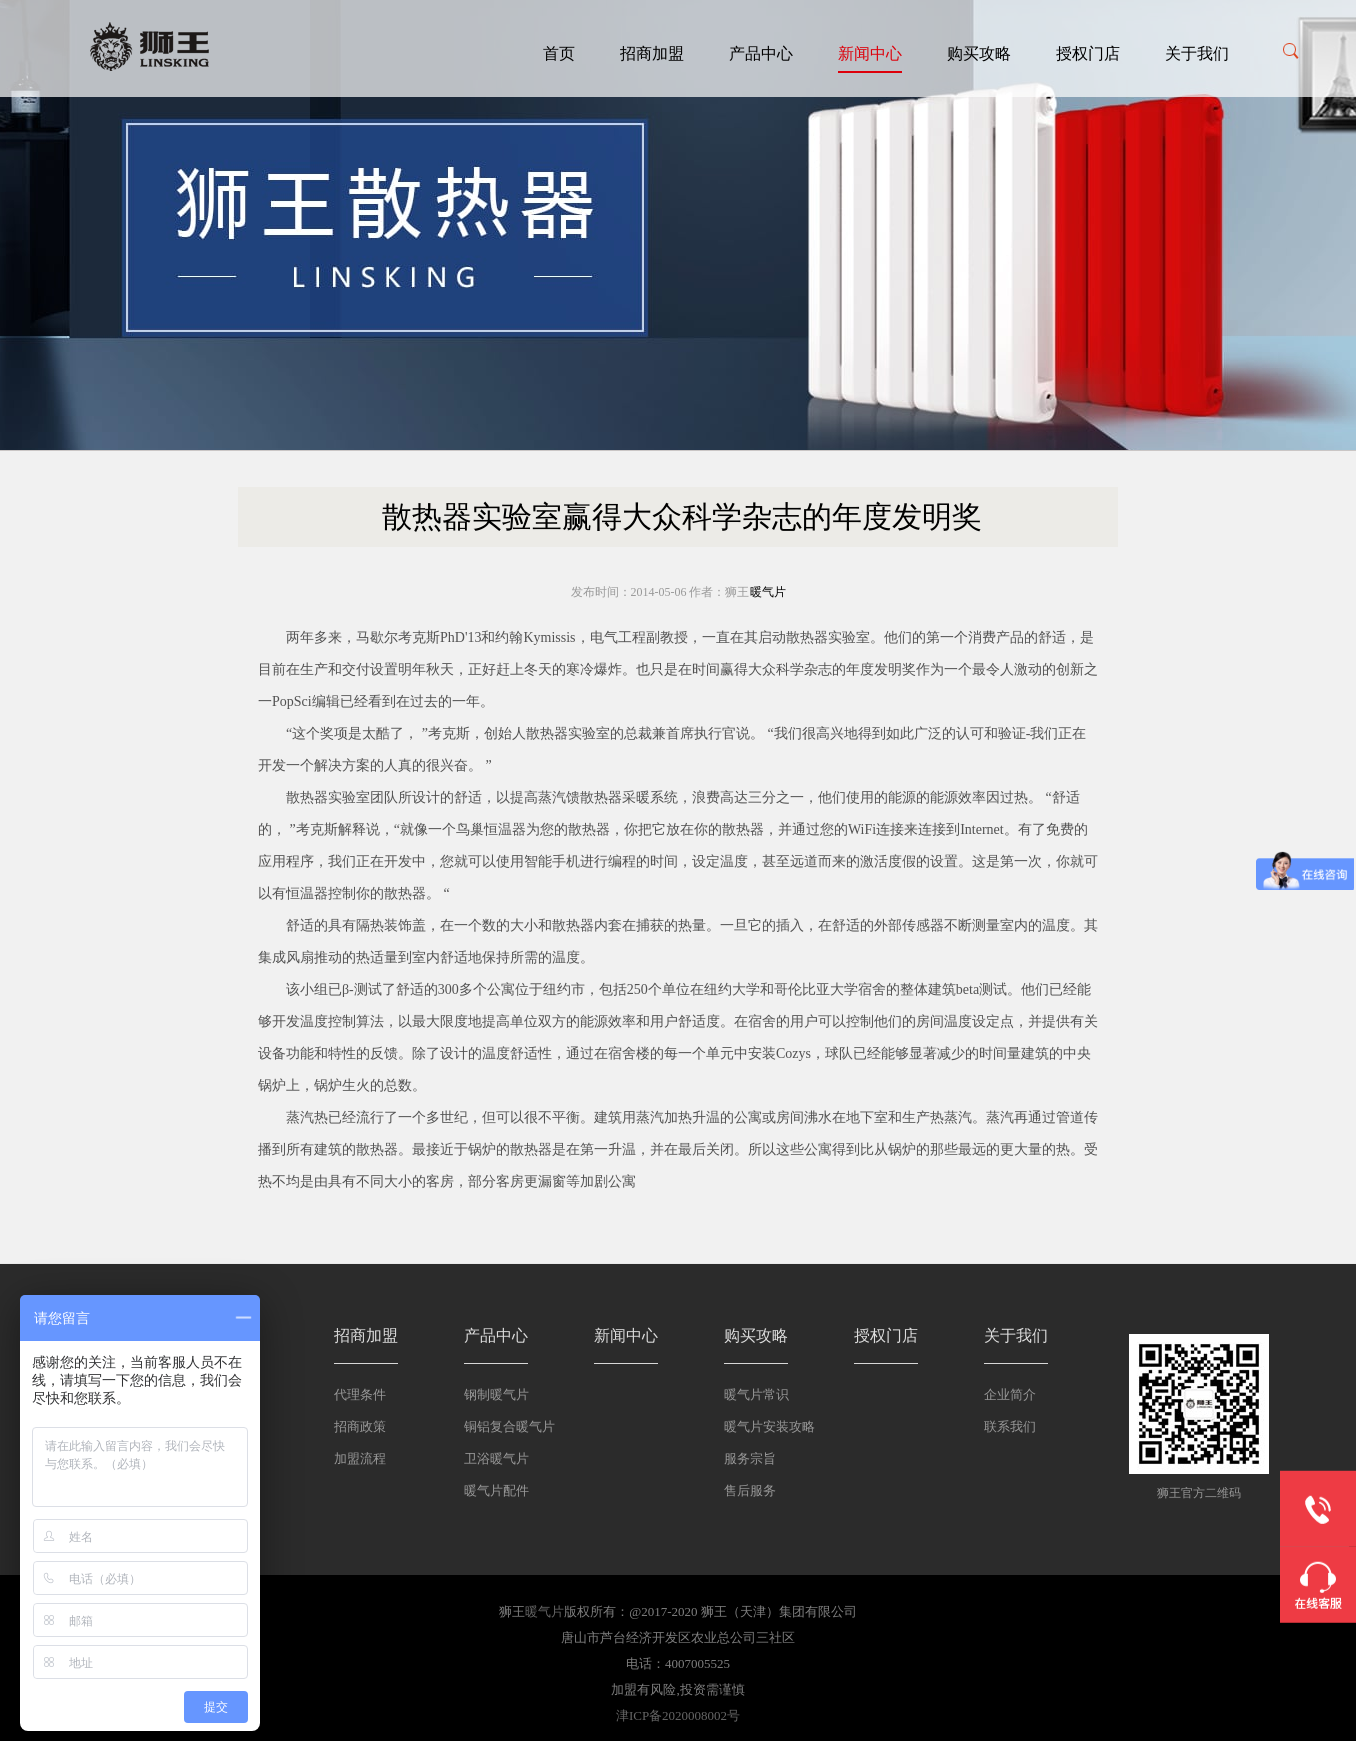 The height and width of the screenshot is (1741, 1356). What do you see at coordinates (496, 1394) in the screenshot?
I see `钢制暖气片` at bounding box center [496, 1394].